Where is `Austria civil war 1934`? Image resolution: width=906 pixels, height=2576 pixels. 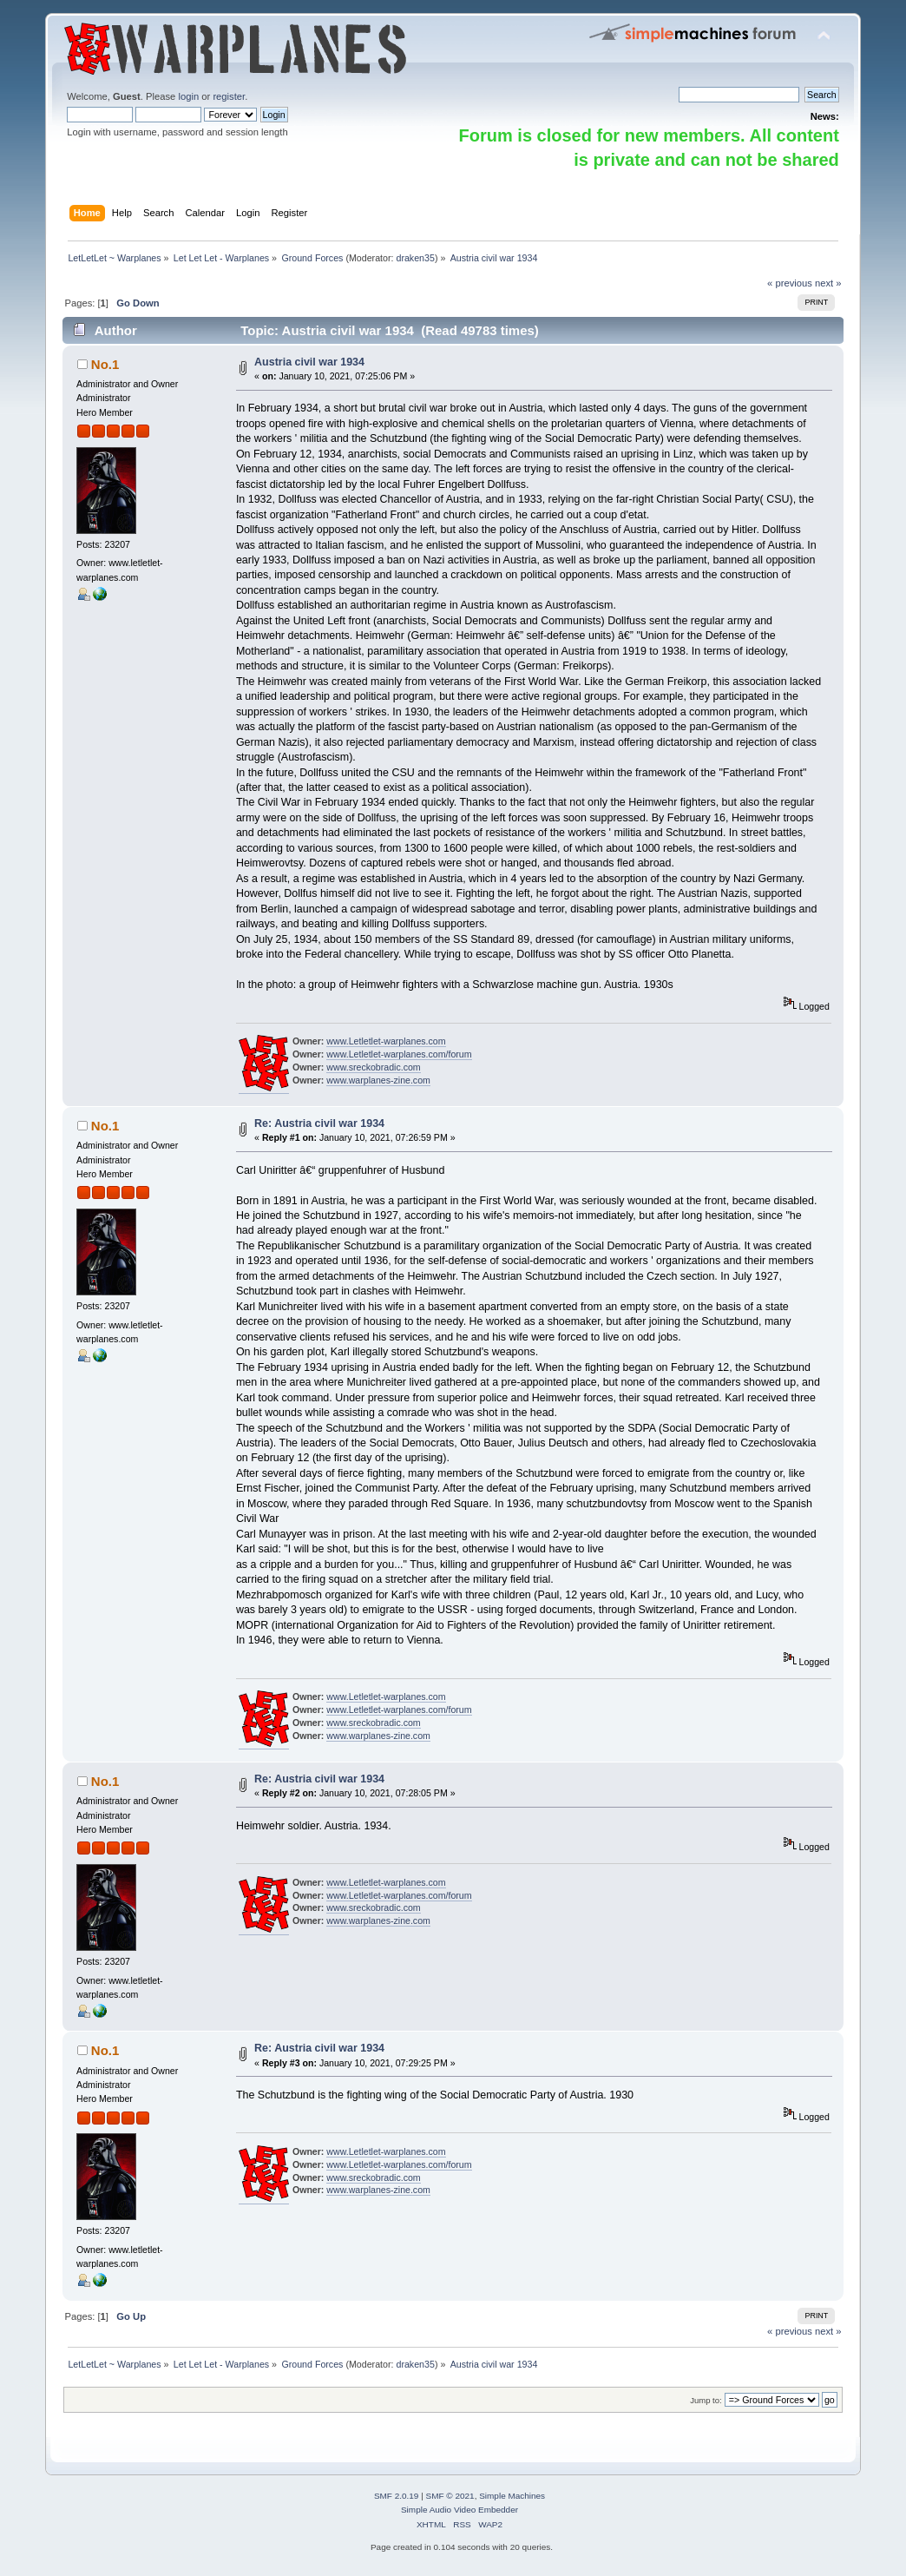
Austria civil war 1934 is located at coordinates (309, 362).